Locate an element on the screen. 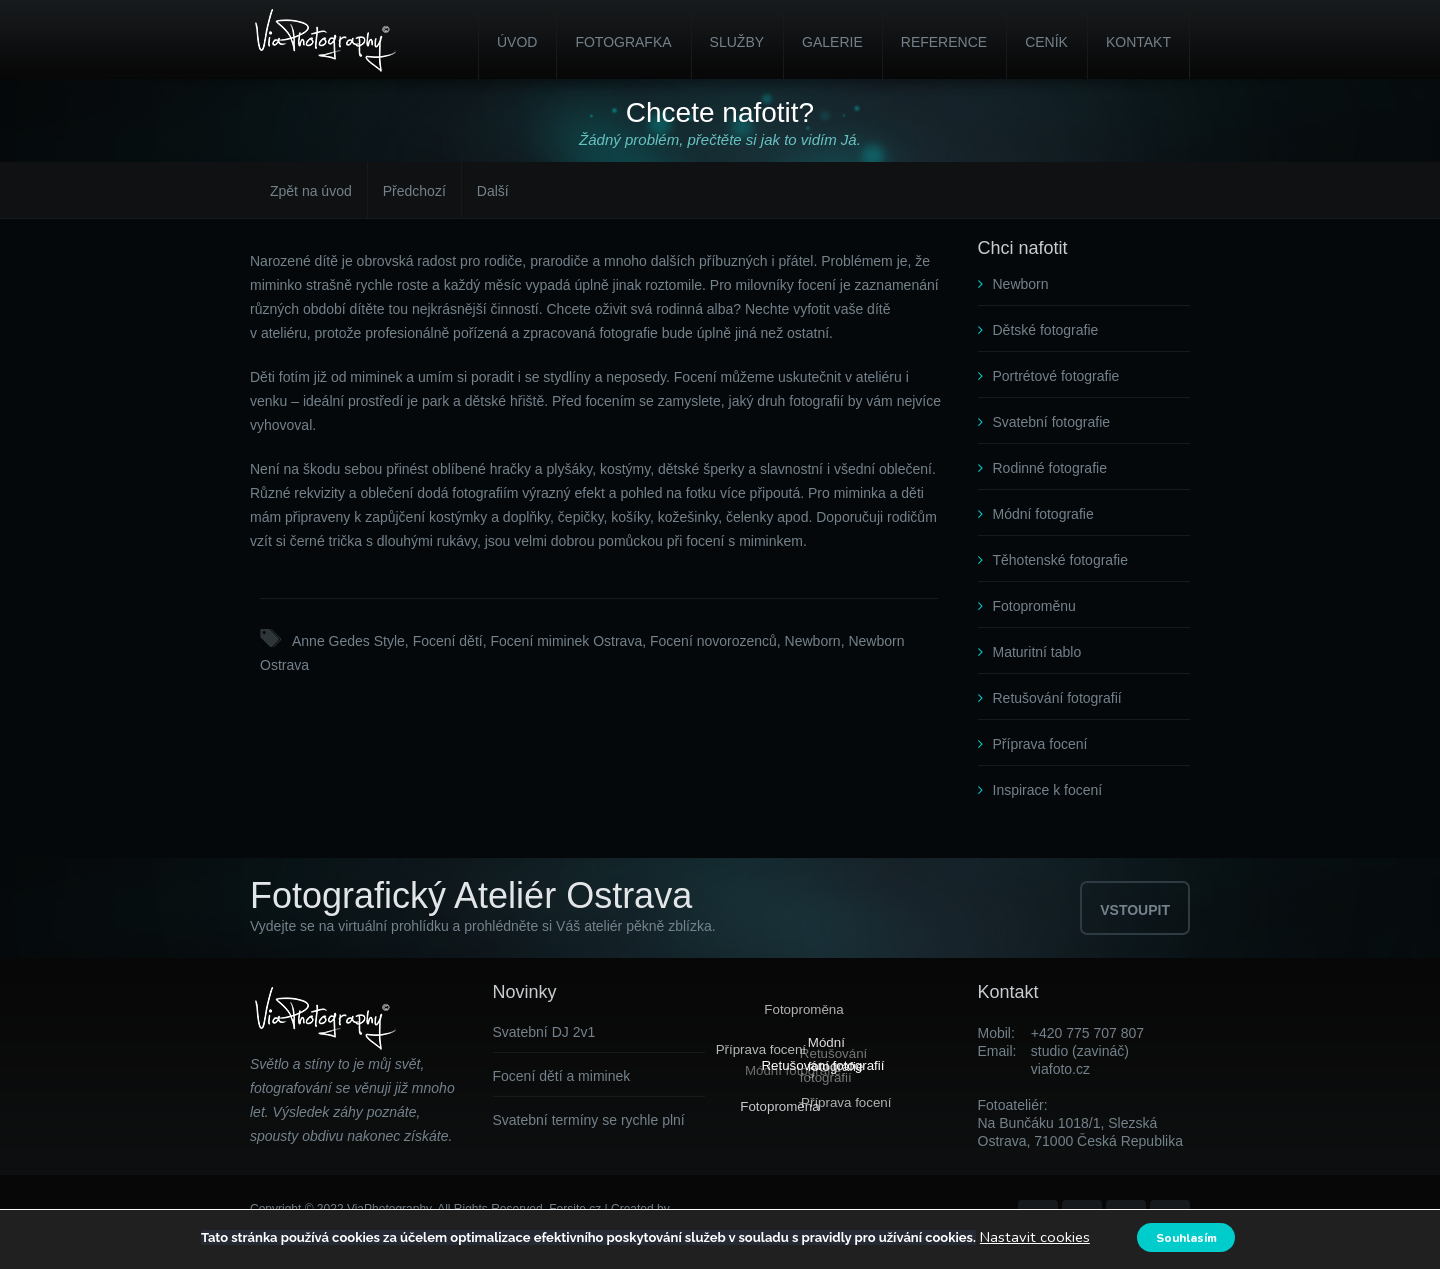 The height and width of the screenshot is (1269, 1440). Focení miminek Ostrava is located at coordinates (566, 641).